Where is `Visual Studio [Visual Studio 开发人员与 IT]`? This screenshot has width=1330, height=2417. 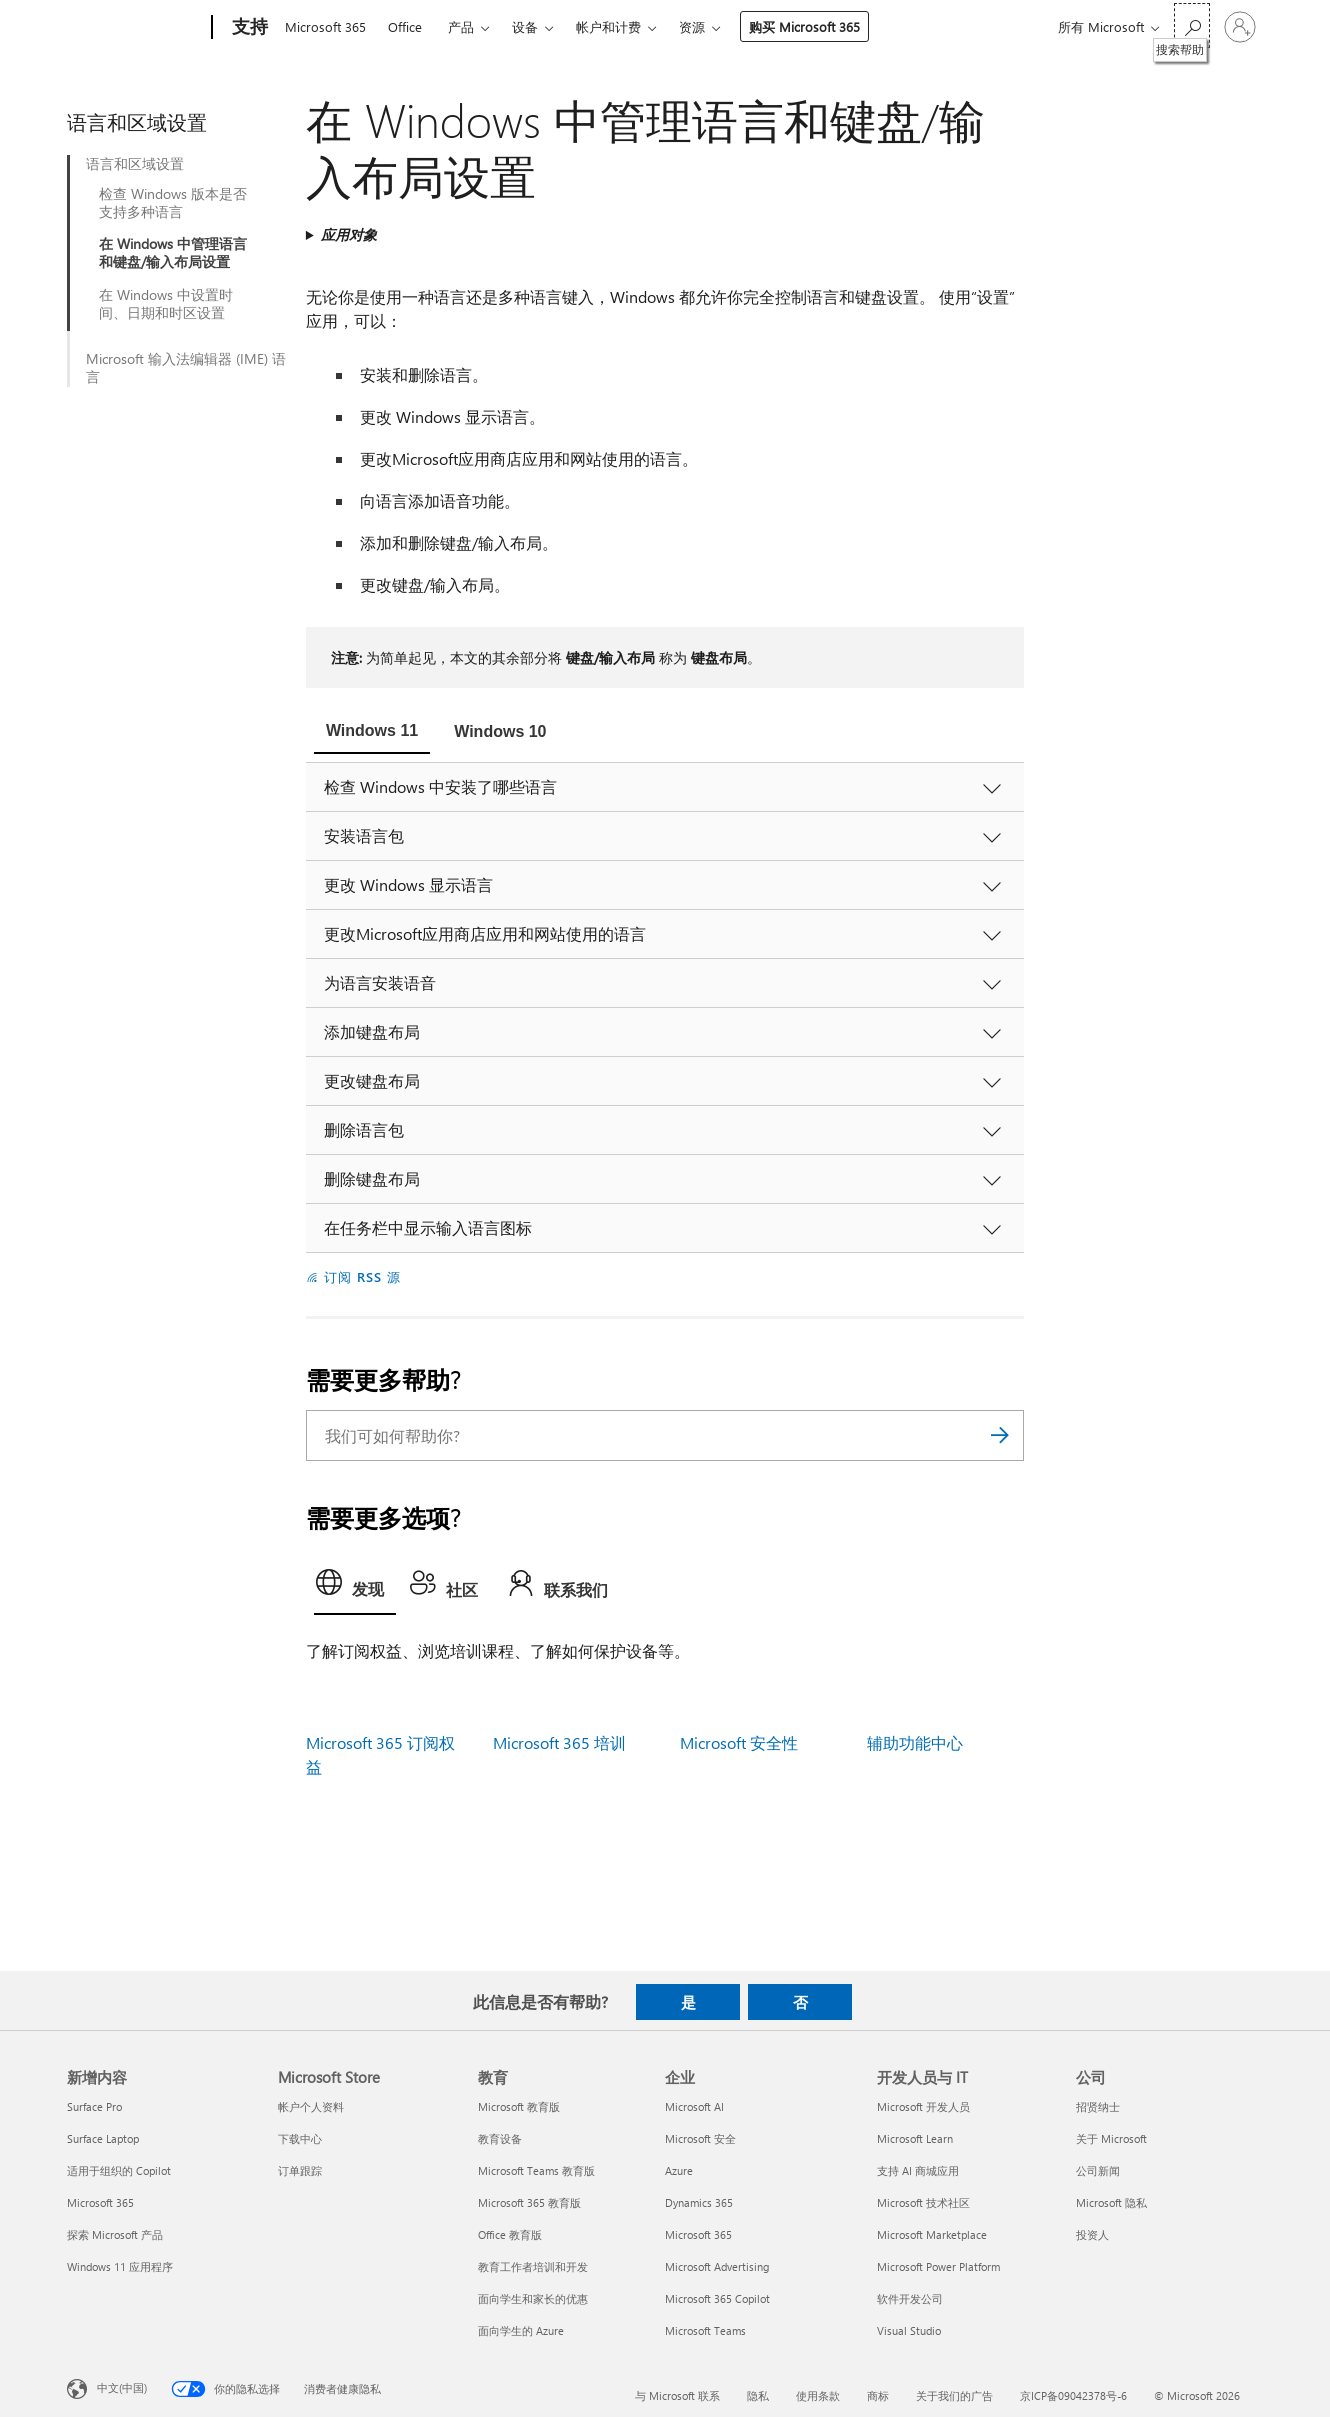
Visual Studio [Visual Studio 开发人员与 IT] is located at coordinates (909, 2330).